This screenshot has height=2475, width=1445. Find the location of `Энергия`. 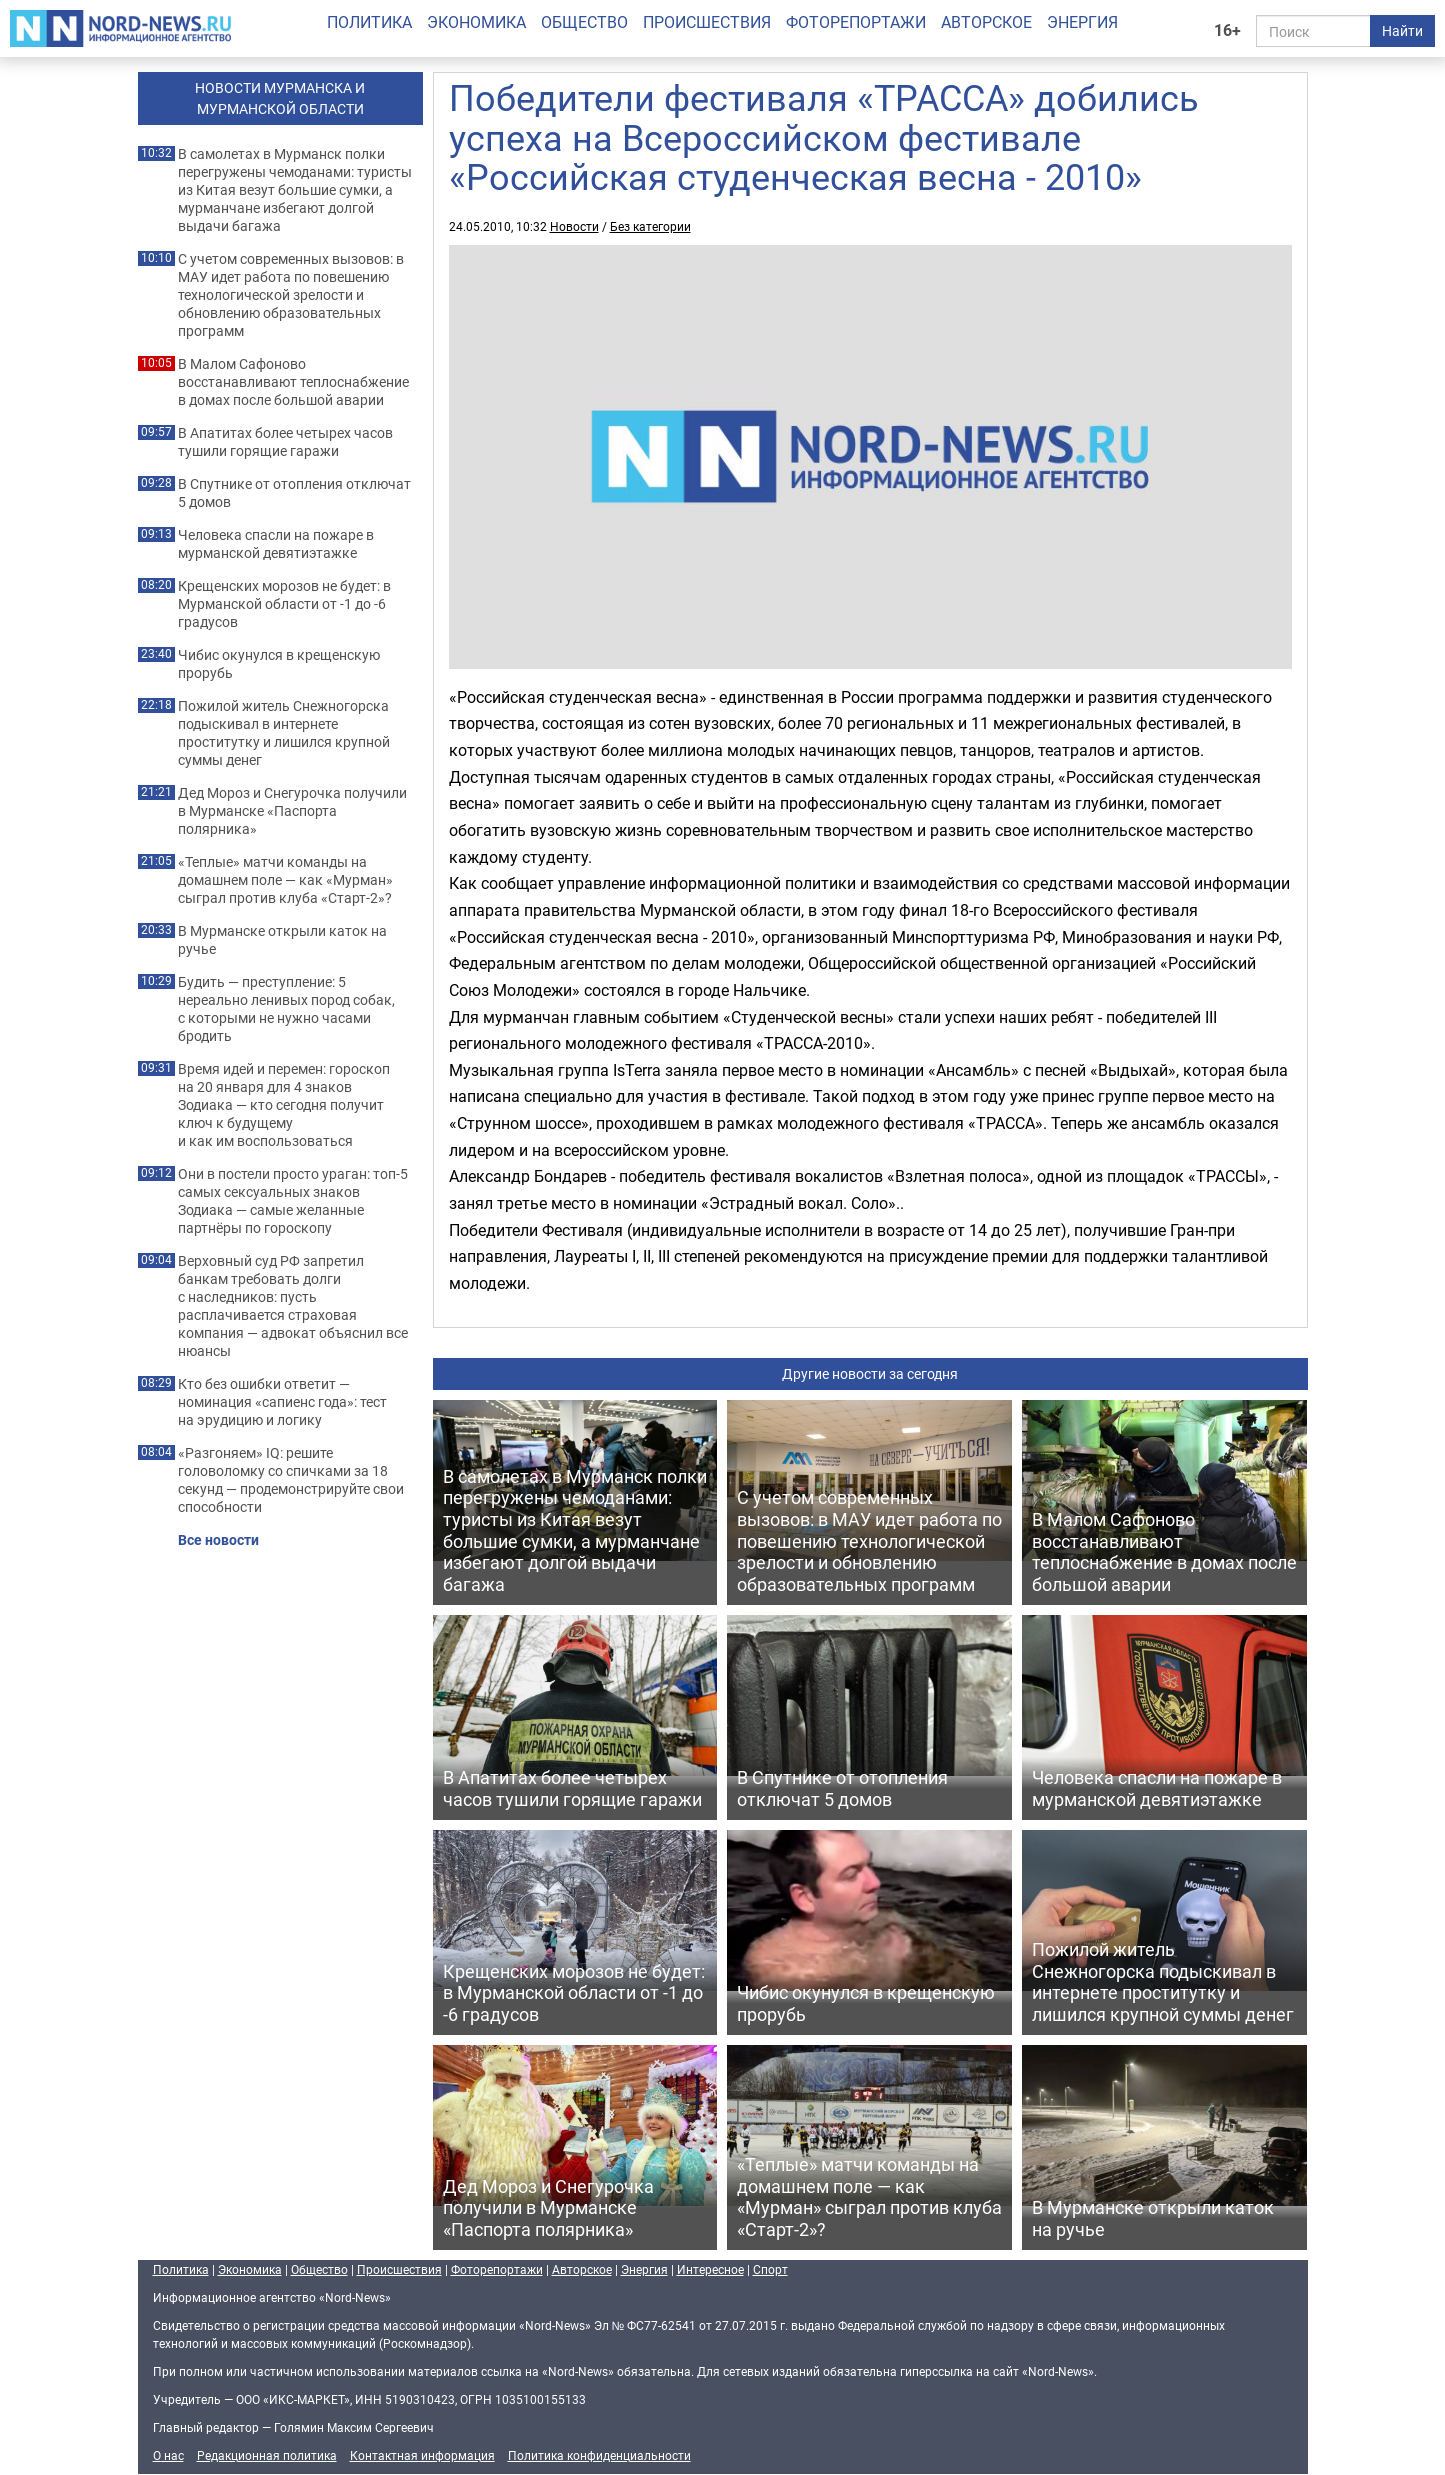

Энергия is located at coordinates (1082, 22).